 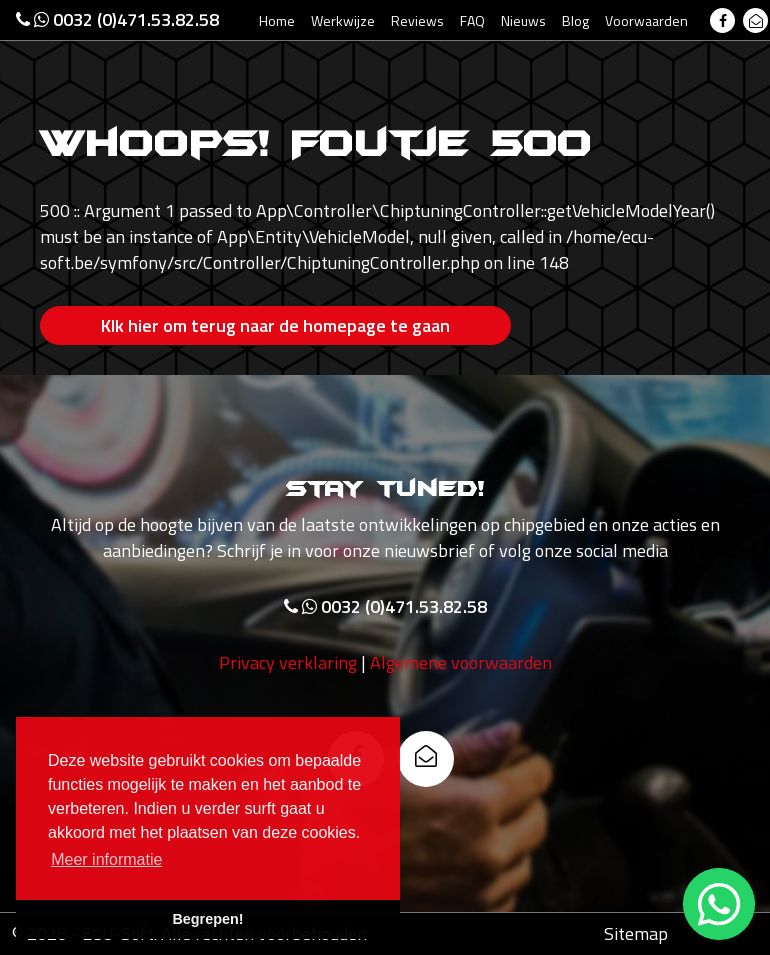 I want to click on Begrepen! [button], so click(x=207, y=919).